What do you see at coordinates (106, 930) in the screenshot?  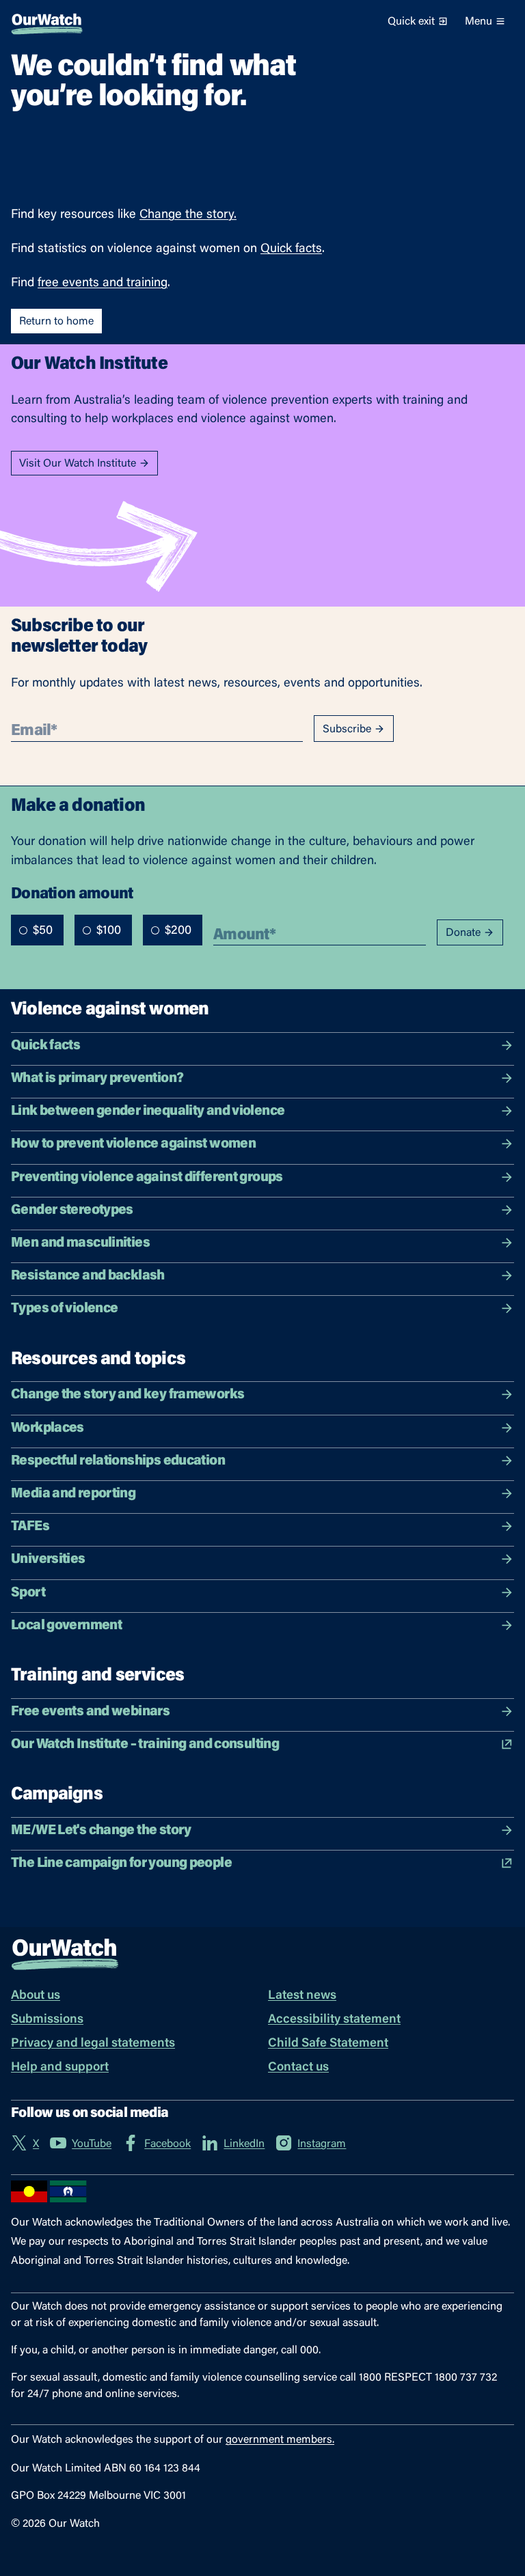 I see `[radiogroup]` at bounding box center [106, 930].